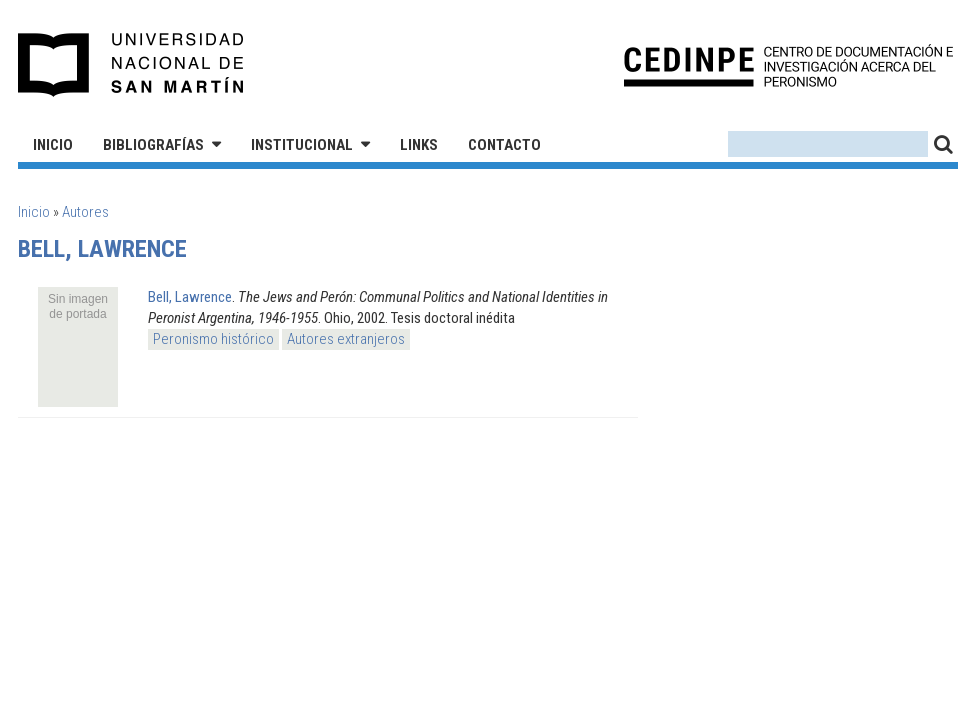 This screenshot has height=720, width=968. What do you see at coordinates (504, 145) in the screenshot?
I see `Contacto` at bounding box center [504, 145].